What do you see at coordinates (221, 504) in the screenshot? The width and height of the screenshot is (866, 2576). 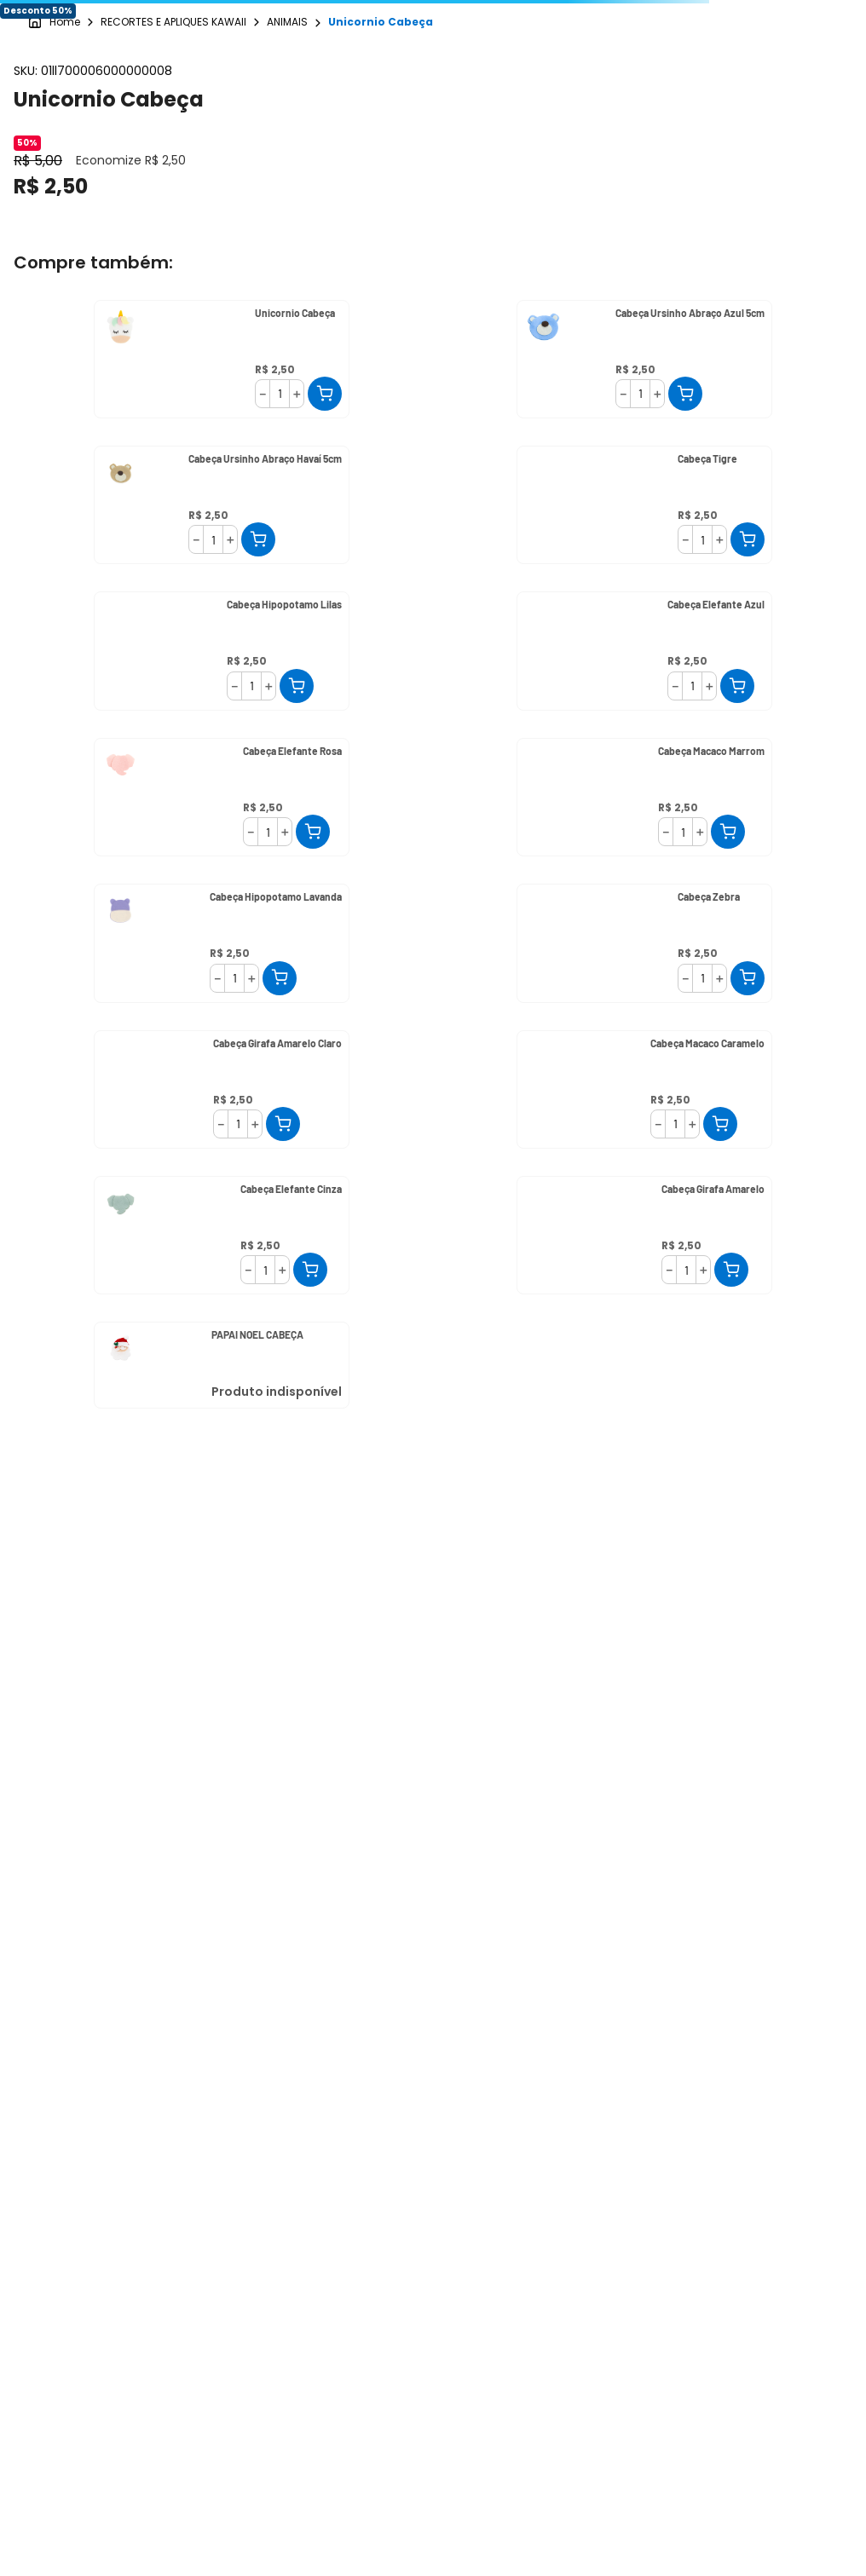 I see `[Cabeça Ursinho Abraço Havaí 5cm]` at bounding box center [221, 504].